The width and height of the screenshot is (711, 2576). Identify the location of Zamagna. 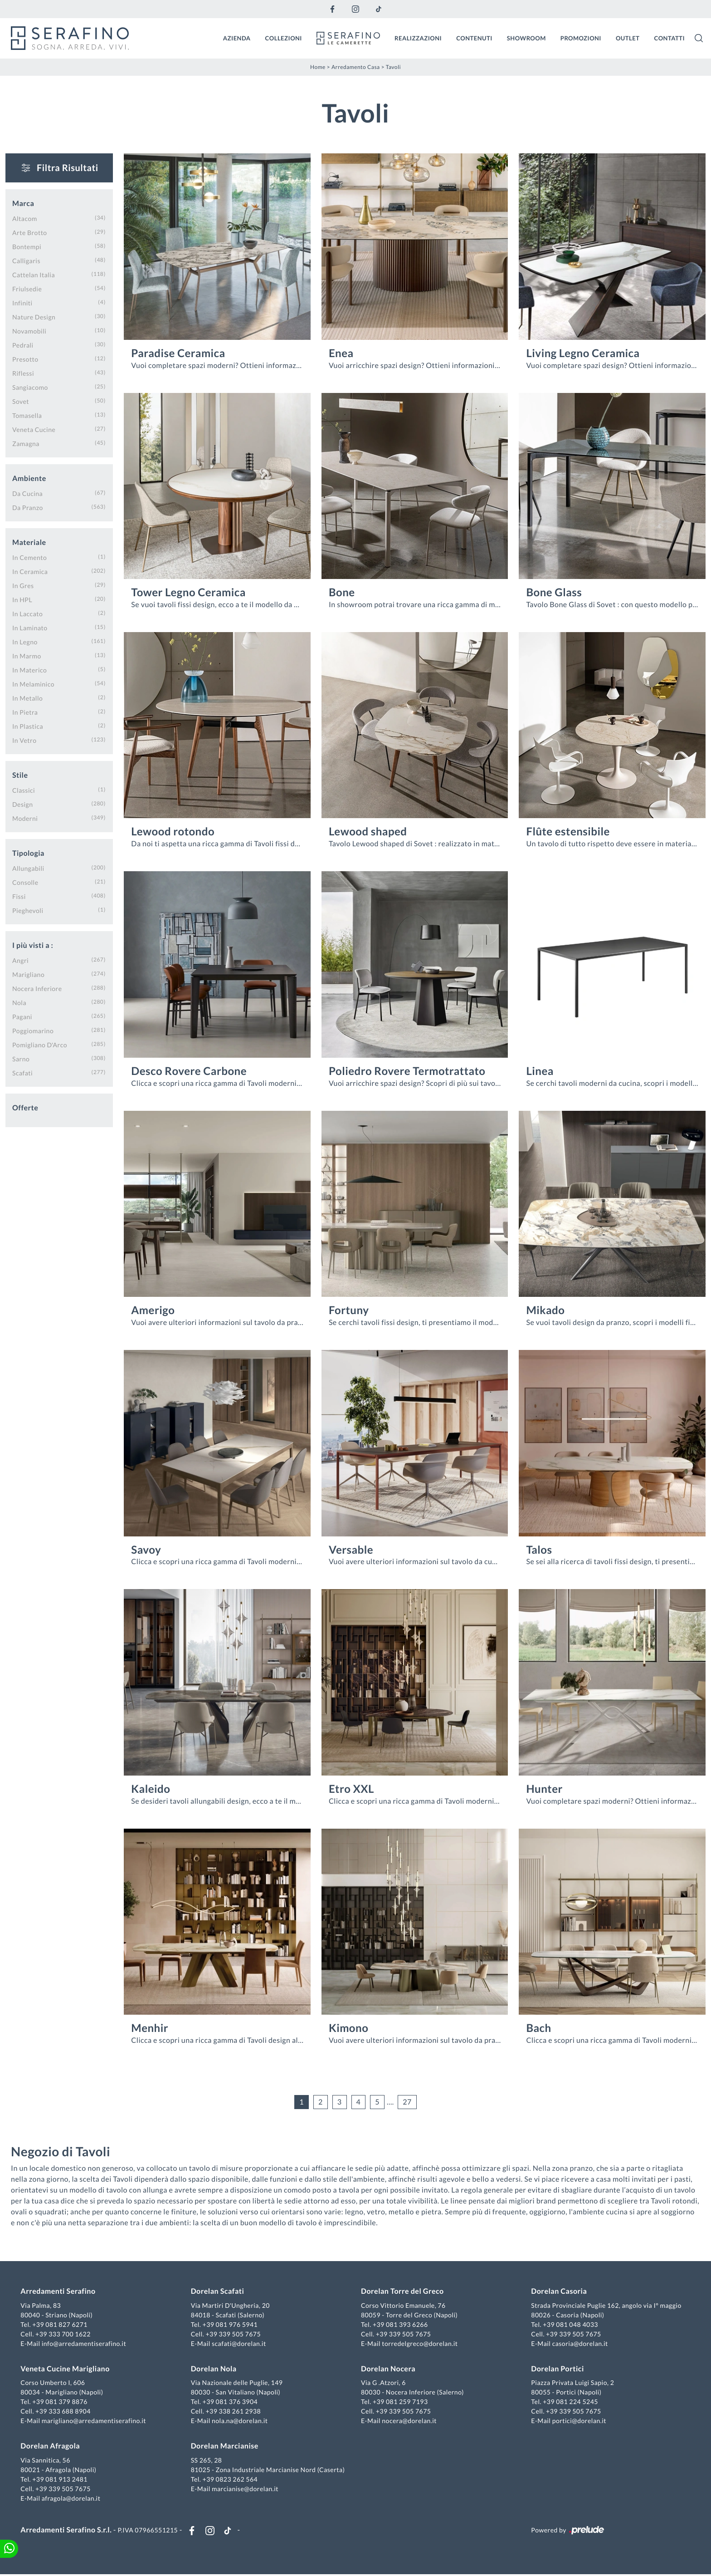
(25, 443).